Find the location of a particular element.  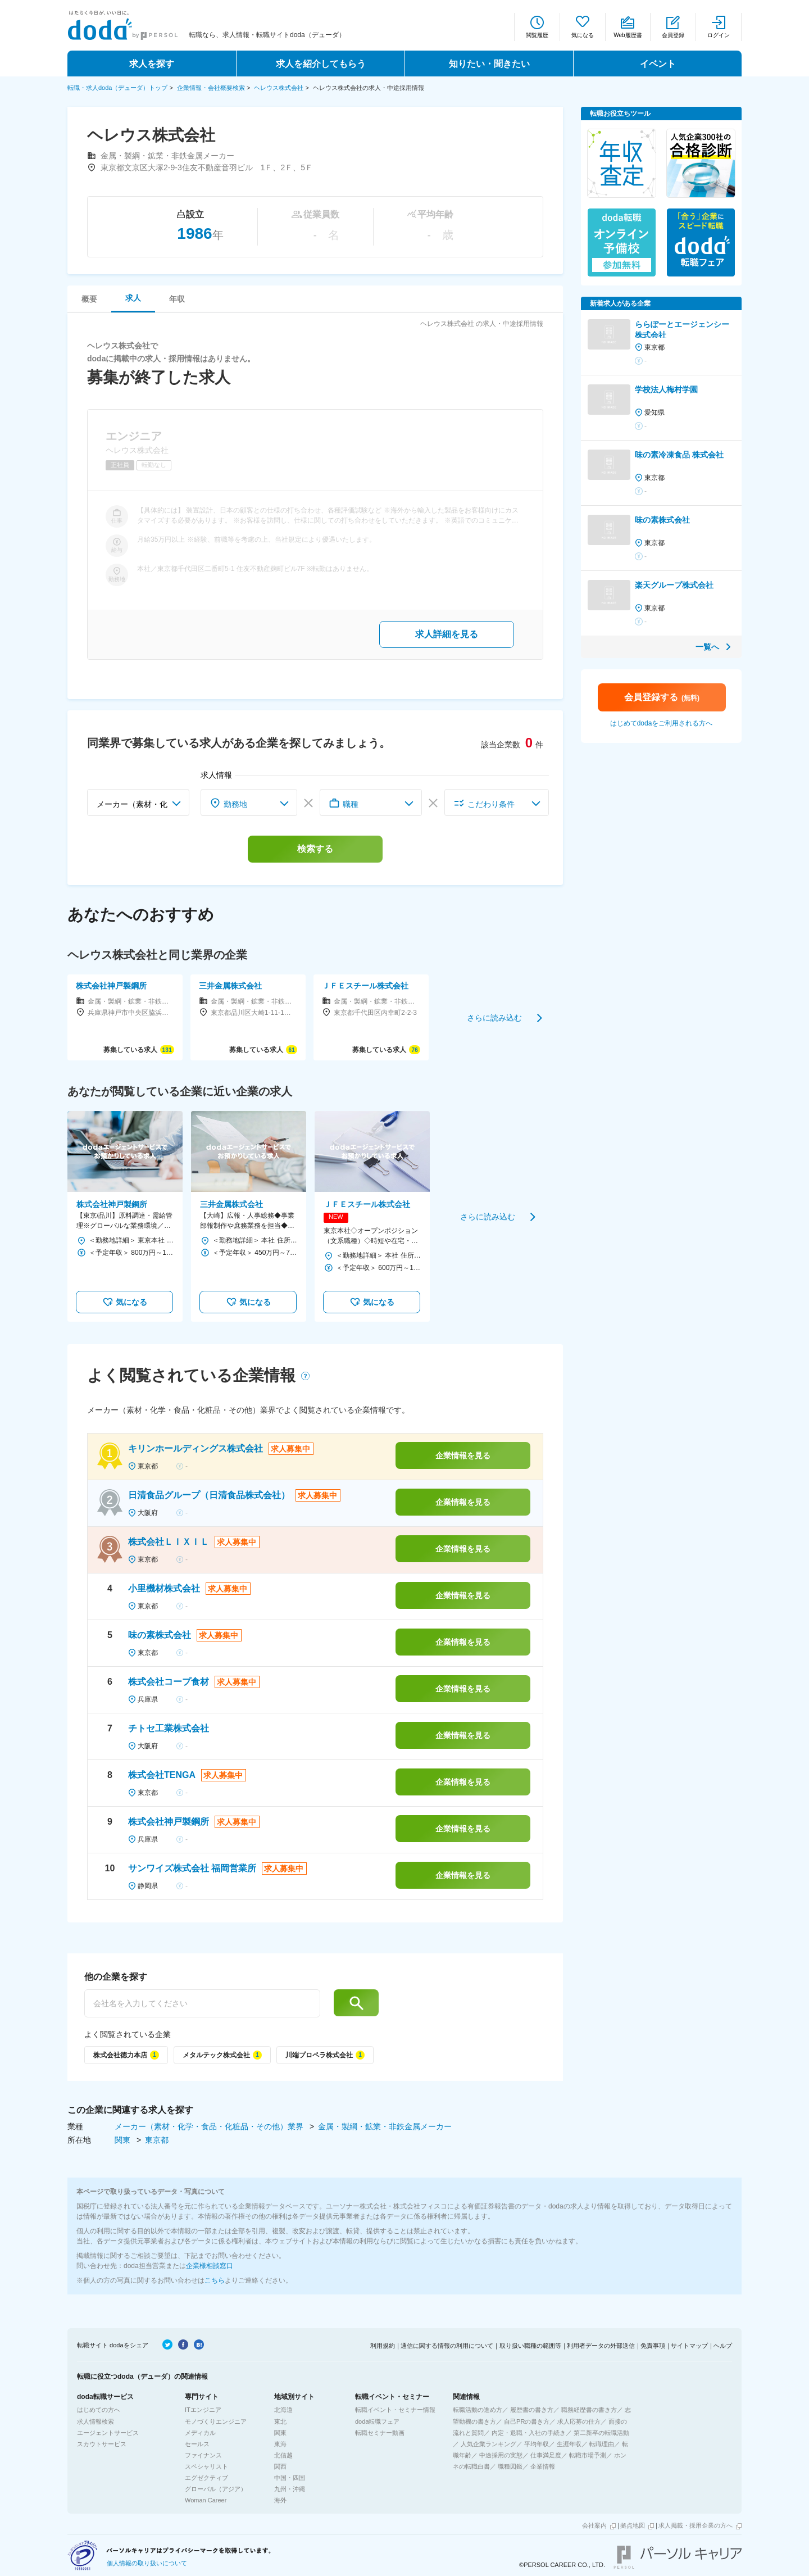

北海道 is located at coordinates (283, 2409).